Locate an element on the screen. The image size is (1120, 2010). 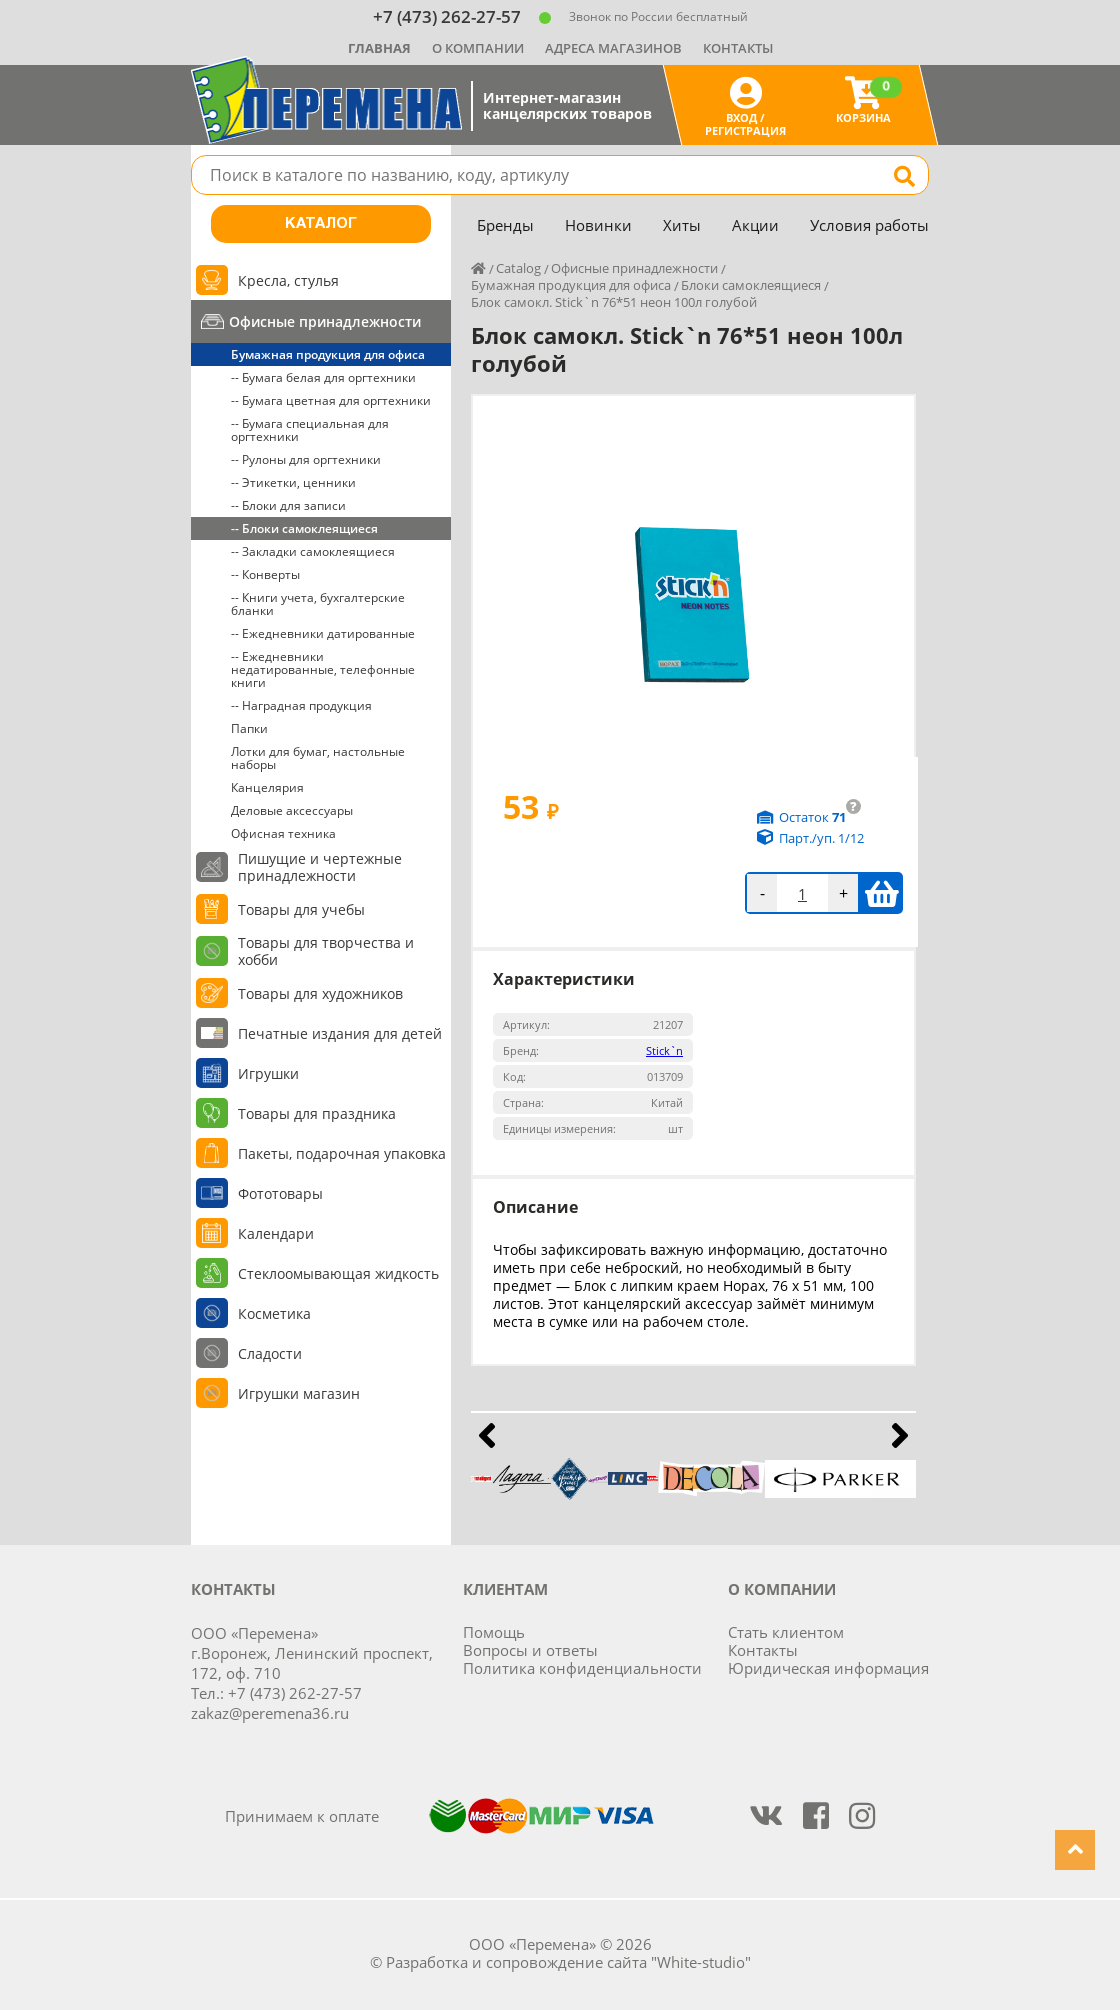
Пишущие и чертежные принадлежности is located at coordinates (320, 867).